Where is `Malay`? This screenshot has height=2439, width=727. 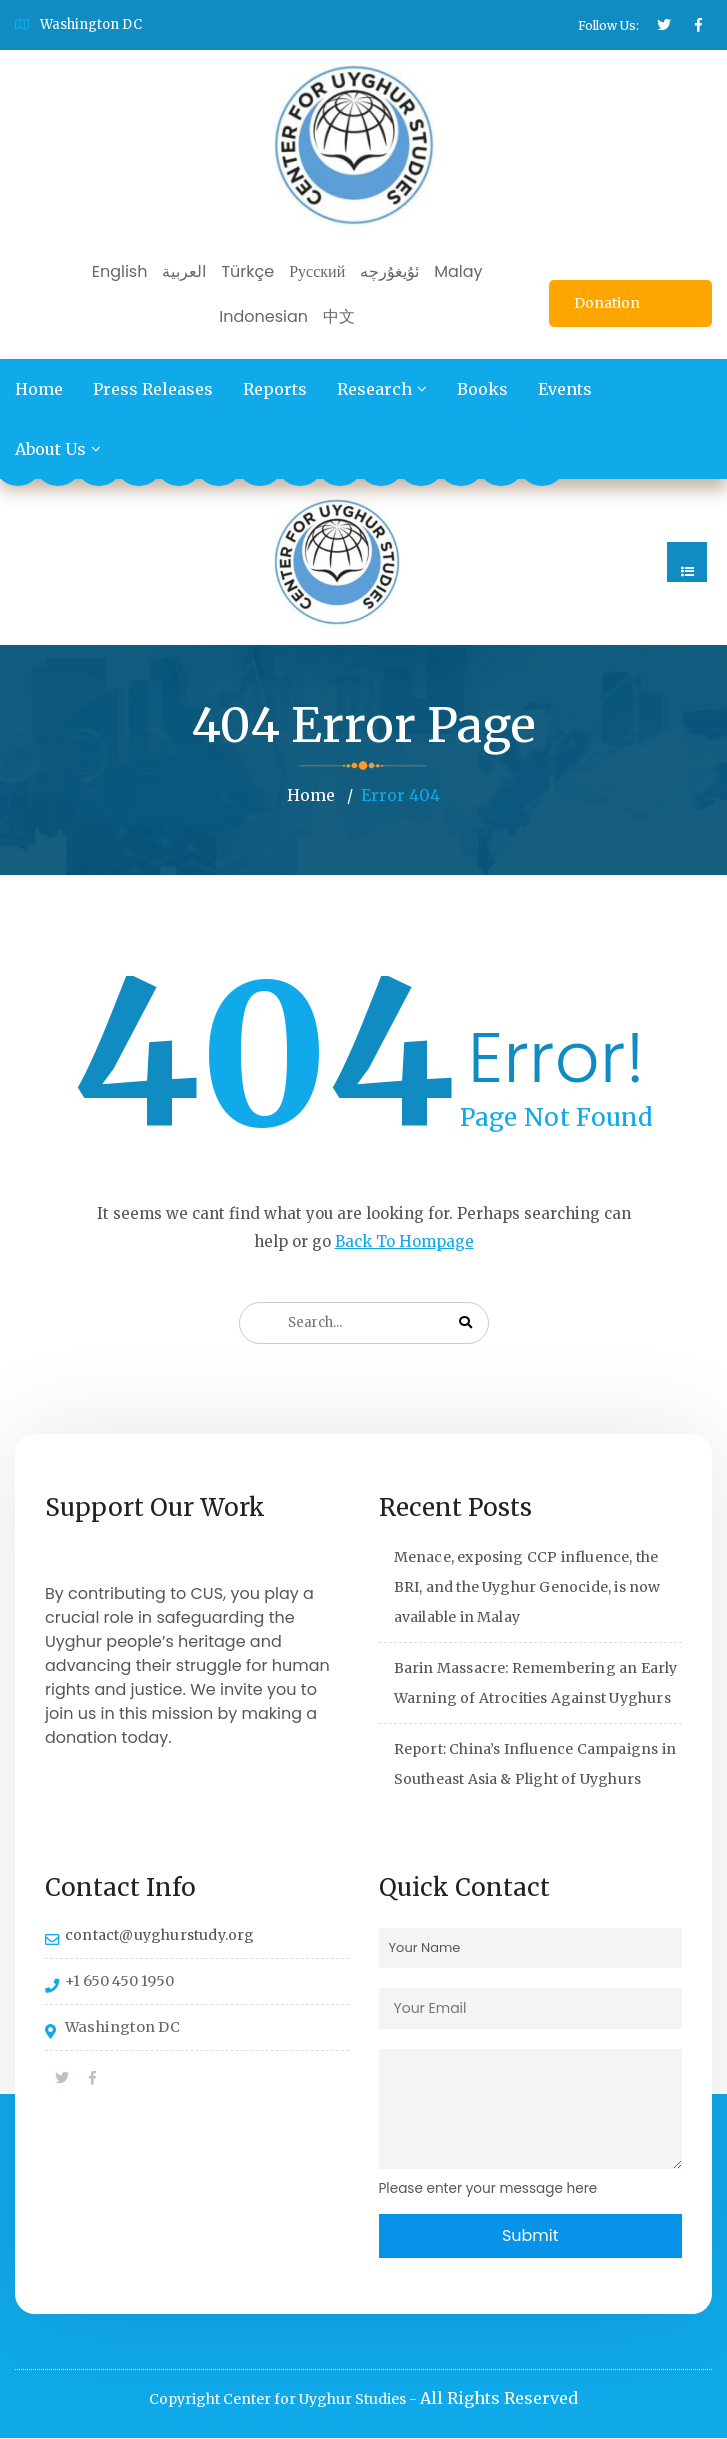
Malay is located at coordinates (458, 271).